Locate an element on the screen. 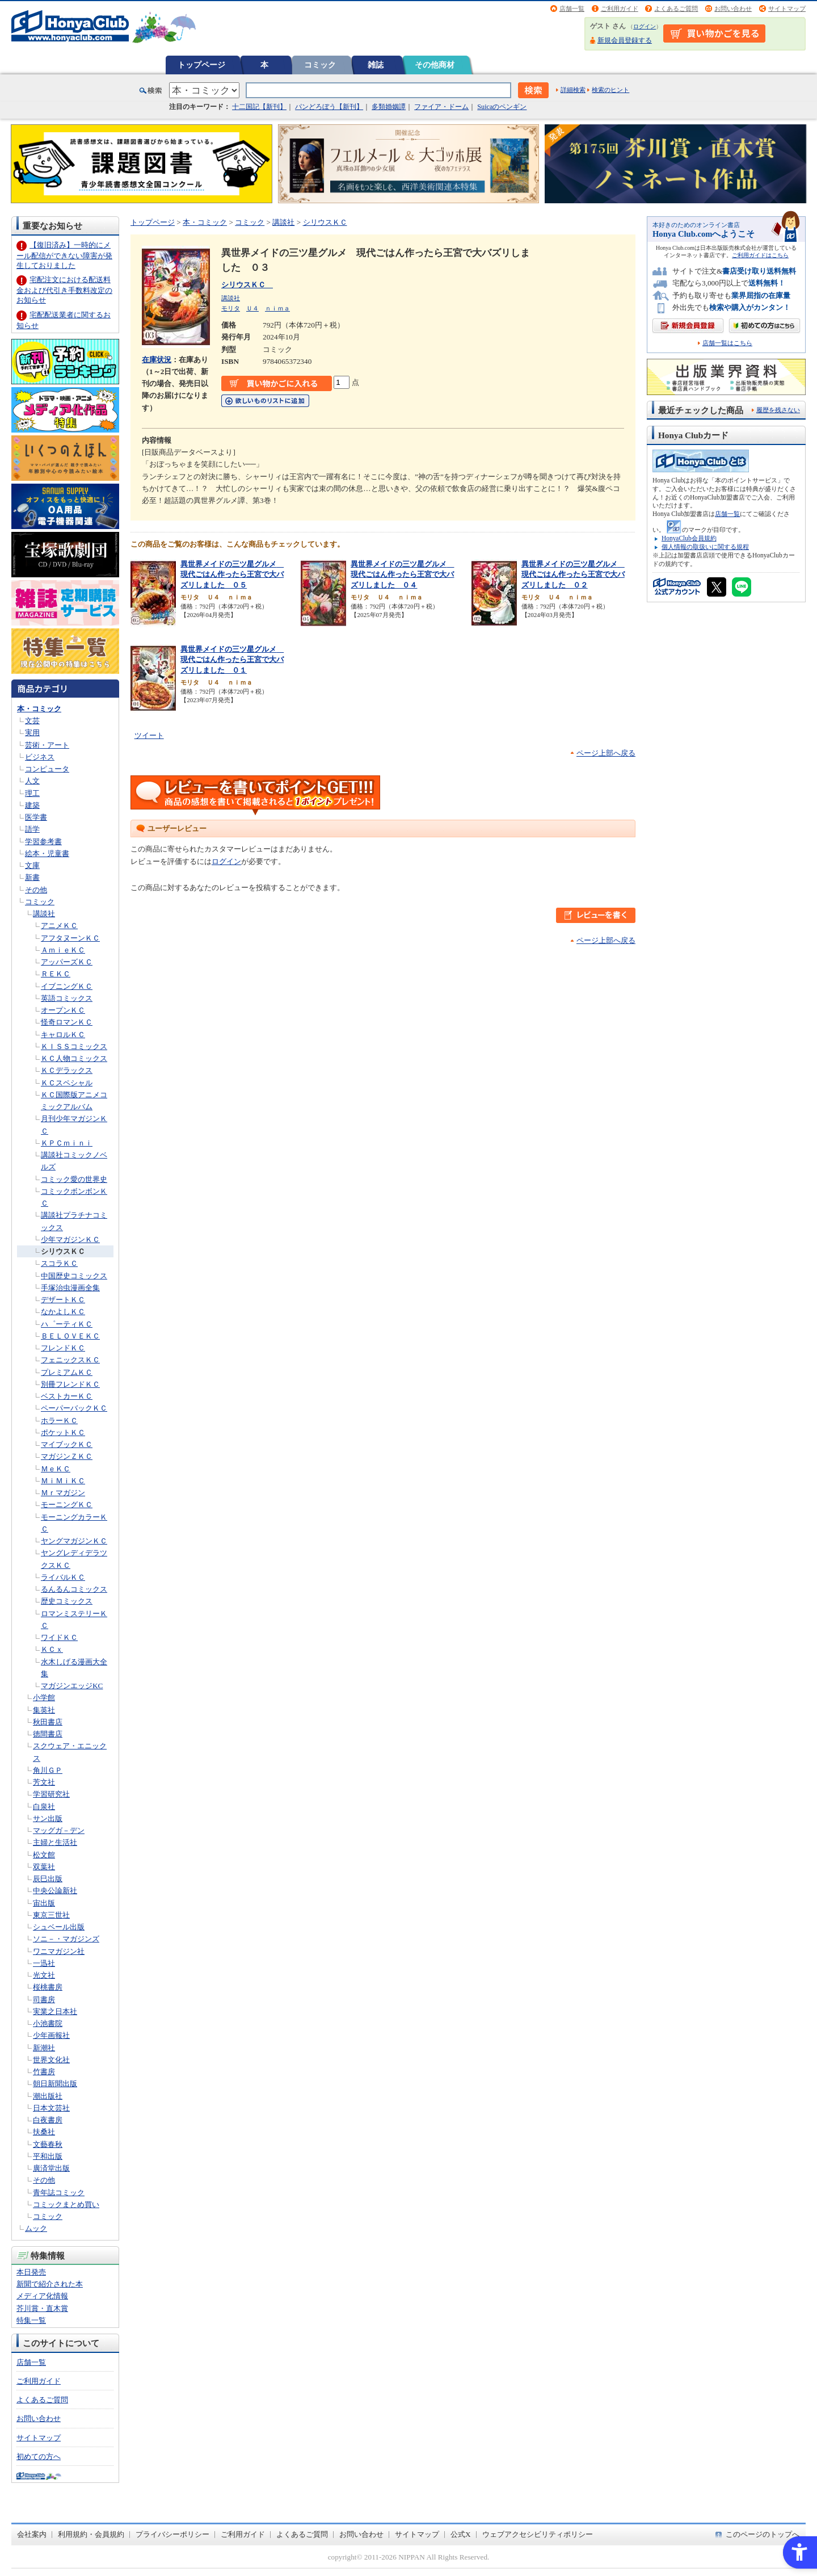 Image resolution: width=817 pixels, height=2576 pixels. 異世界メイドの三ツ星グルメ 現代ごはん作ったら王宮で大バズリしました ０４ is located at coordinates (402, 574).